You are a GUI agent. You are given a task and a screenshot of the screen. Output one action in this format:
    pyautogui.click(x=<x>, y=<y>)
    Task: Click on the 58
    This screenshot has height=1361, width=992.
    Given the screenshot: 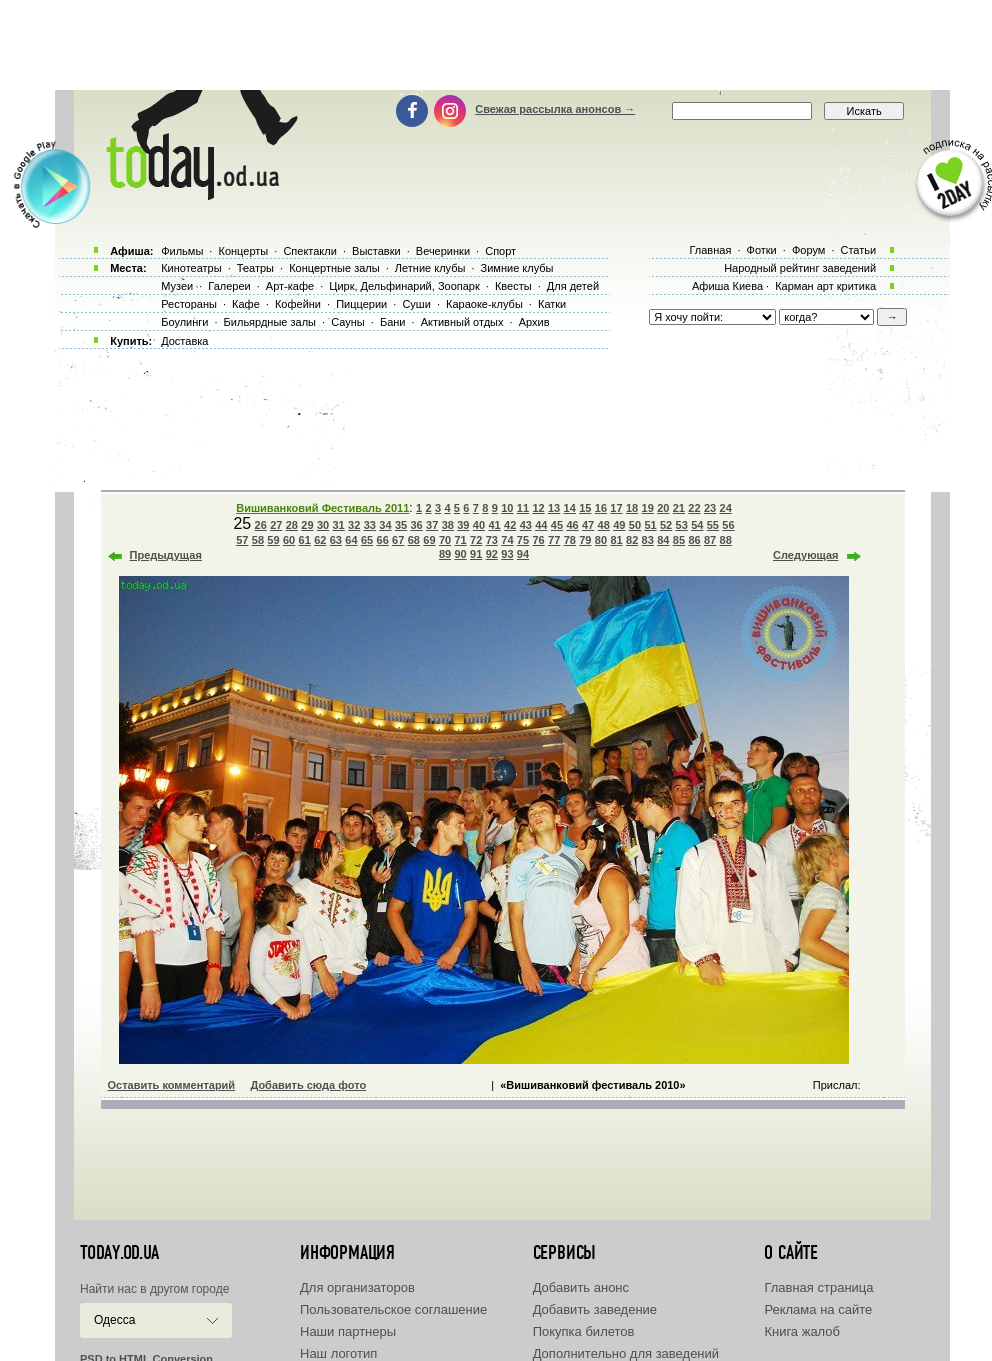 What is the action you would take?
    pyautogui.click(x=258, y=540)
    